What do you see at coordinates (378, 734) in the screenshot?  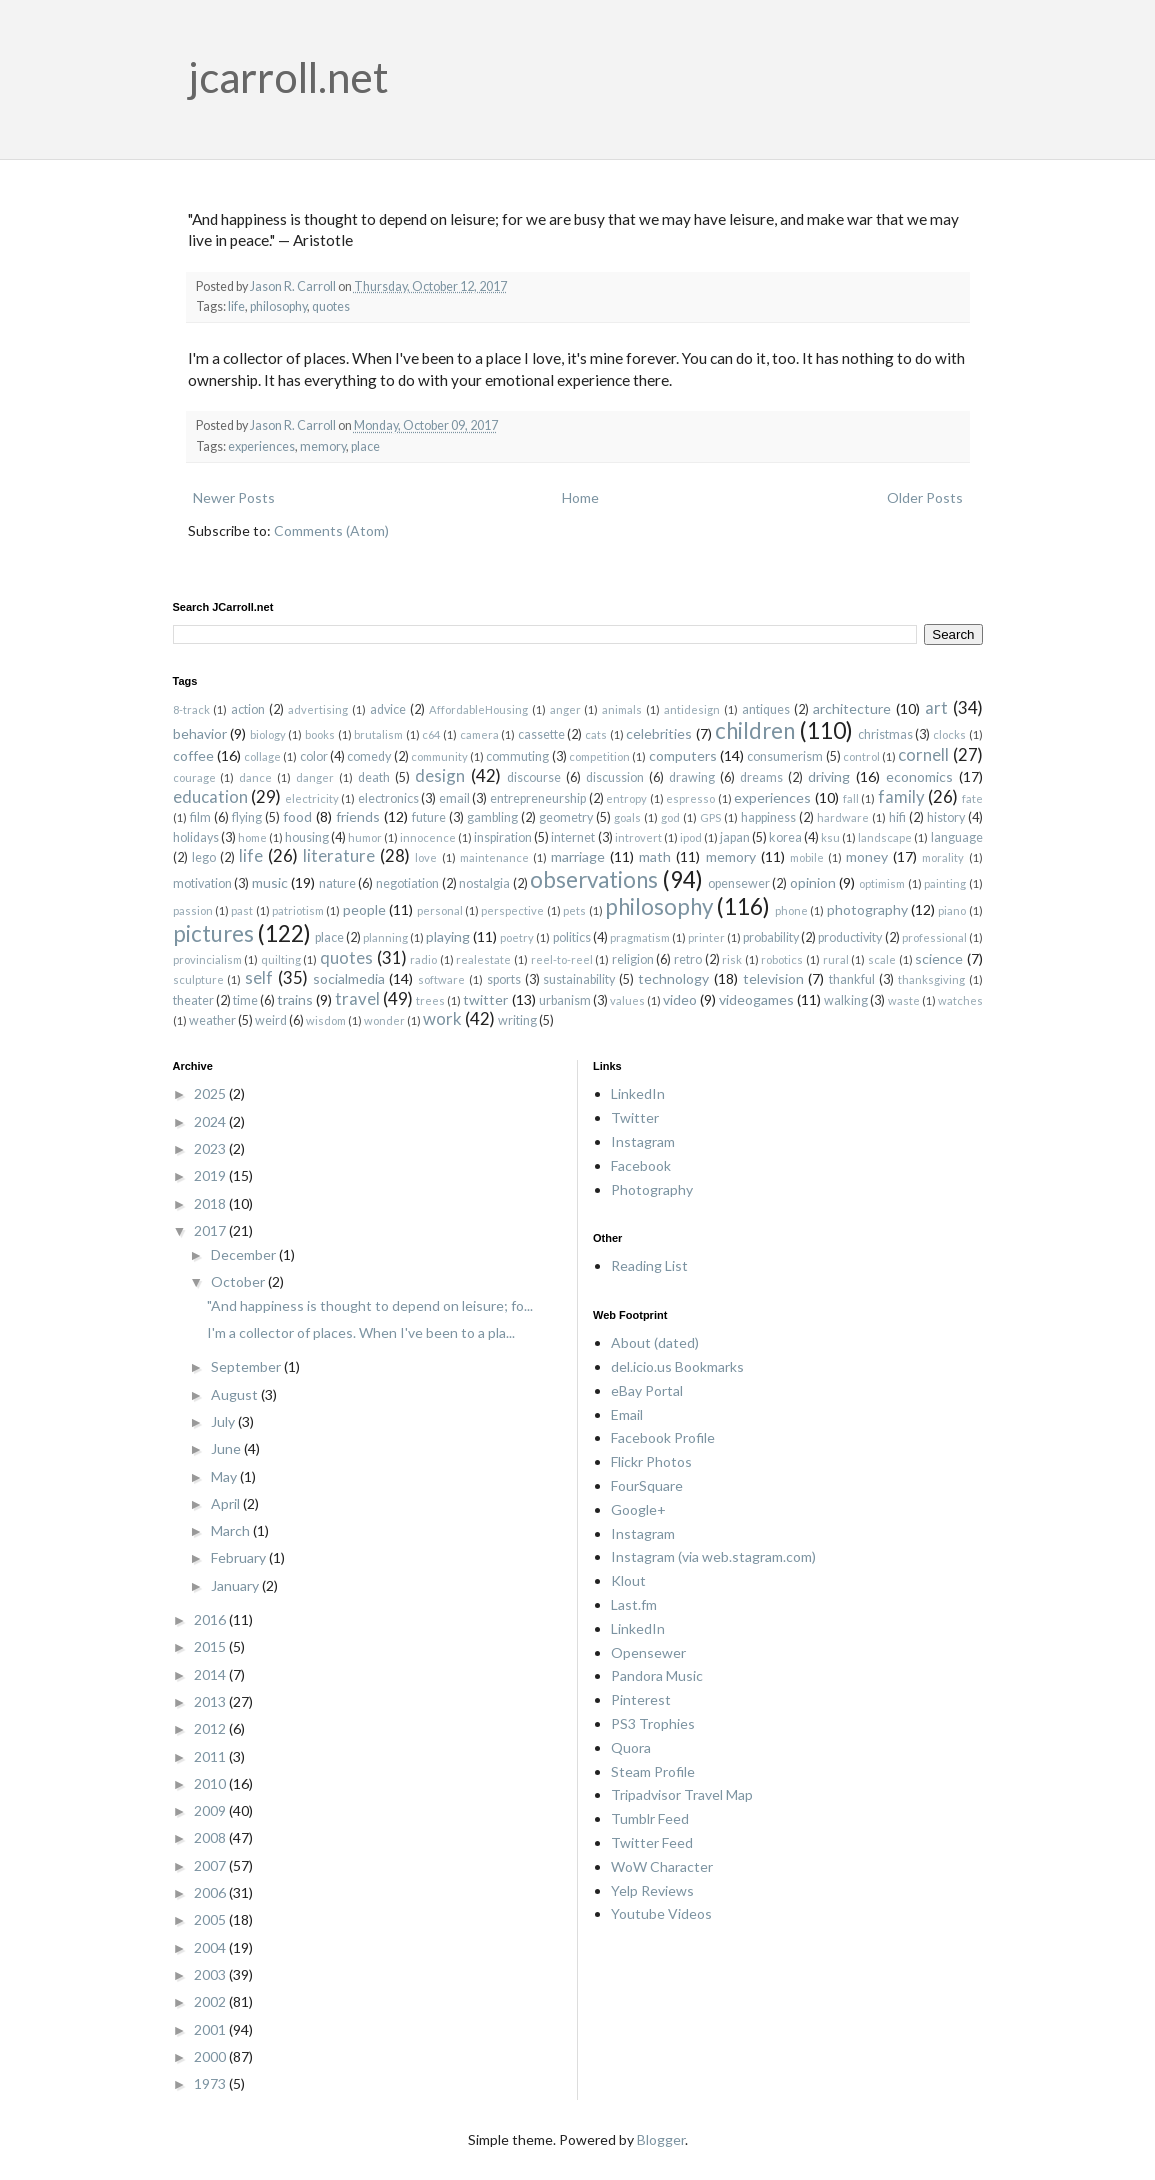 I see `brutalism` at bounding box center [378, 734].